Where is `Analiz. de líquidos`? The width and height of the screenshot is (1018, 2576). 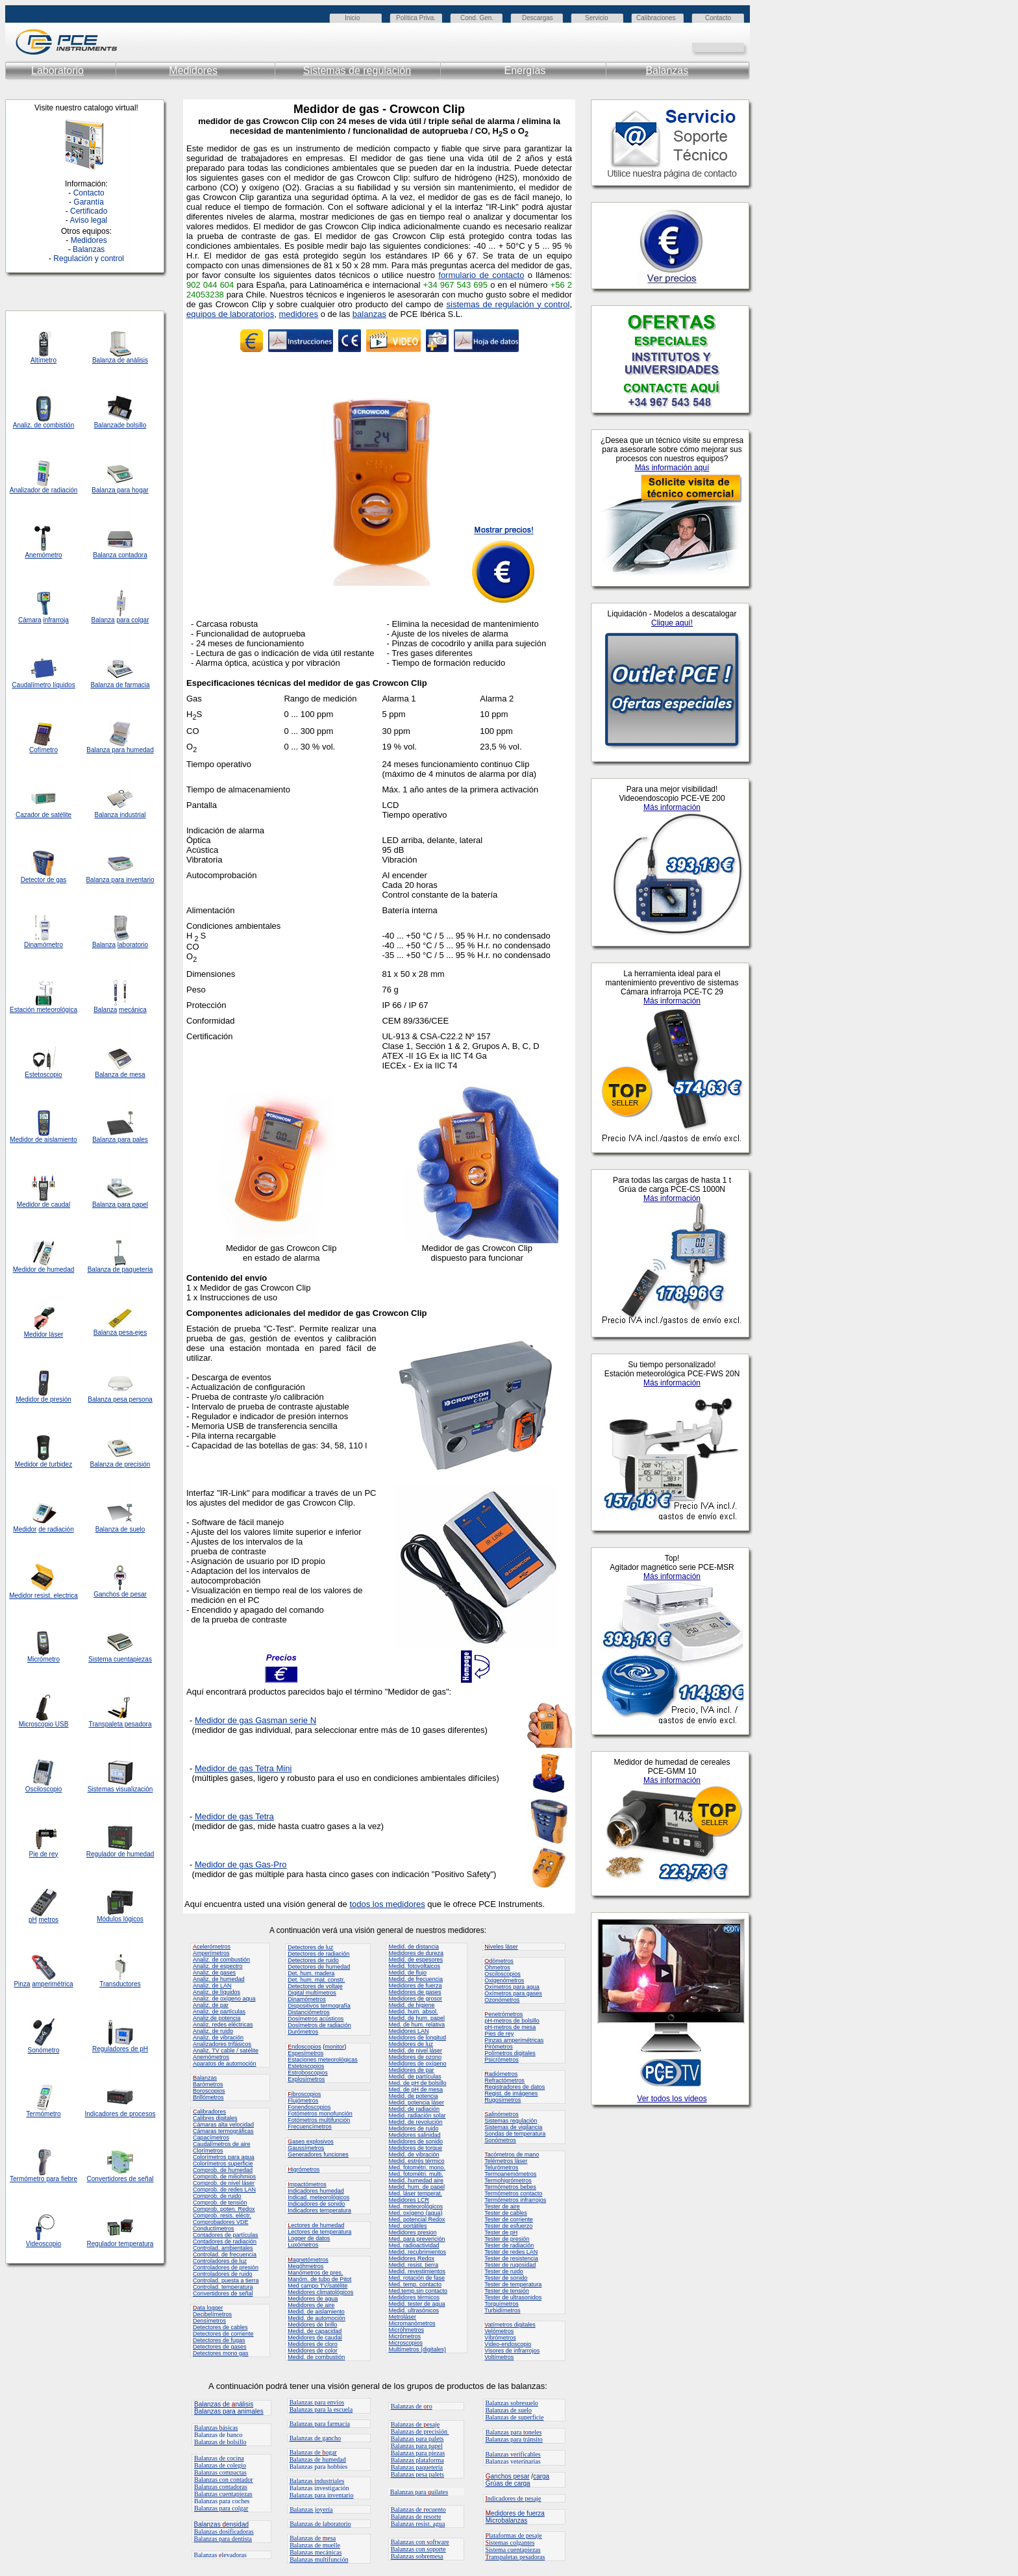 Analiz. de líquidos is located at coordinates (216, 1992).